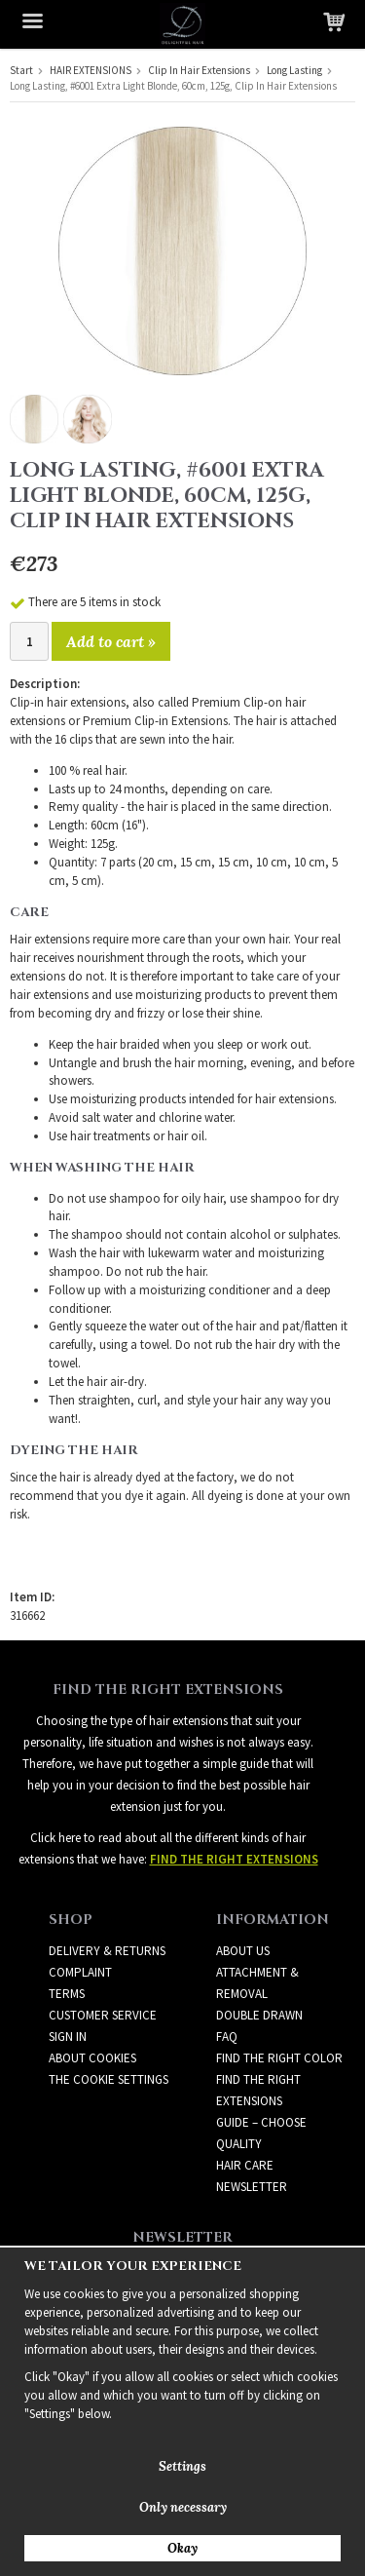 This screenshot has width=365, height=2576. I want to click on Clip In Hair Extensions, so click(199, 70).